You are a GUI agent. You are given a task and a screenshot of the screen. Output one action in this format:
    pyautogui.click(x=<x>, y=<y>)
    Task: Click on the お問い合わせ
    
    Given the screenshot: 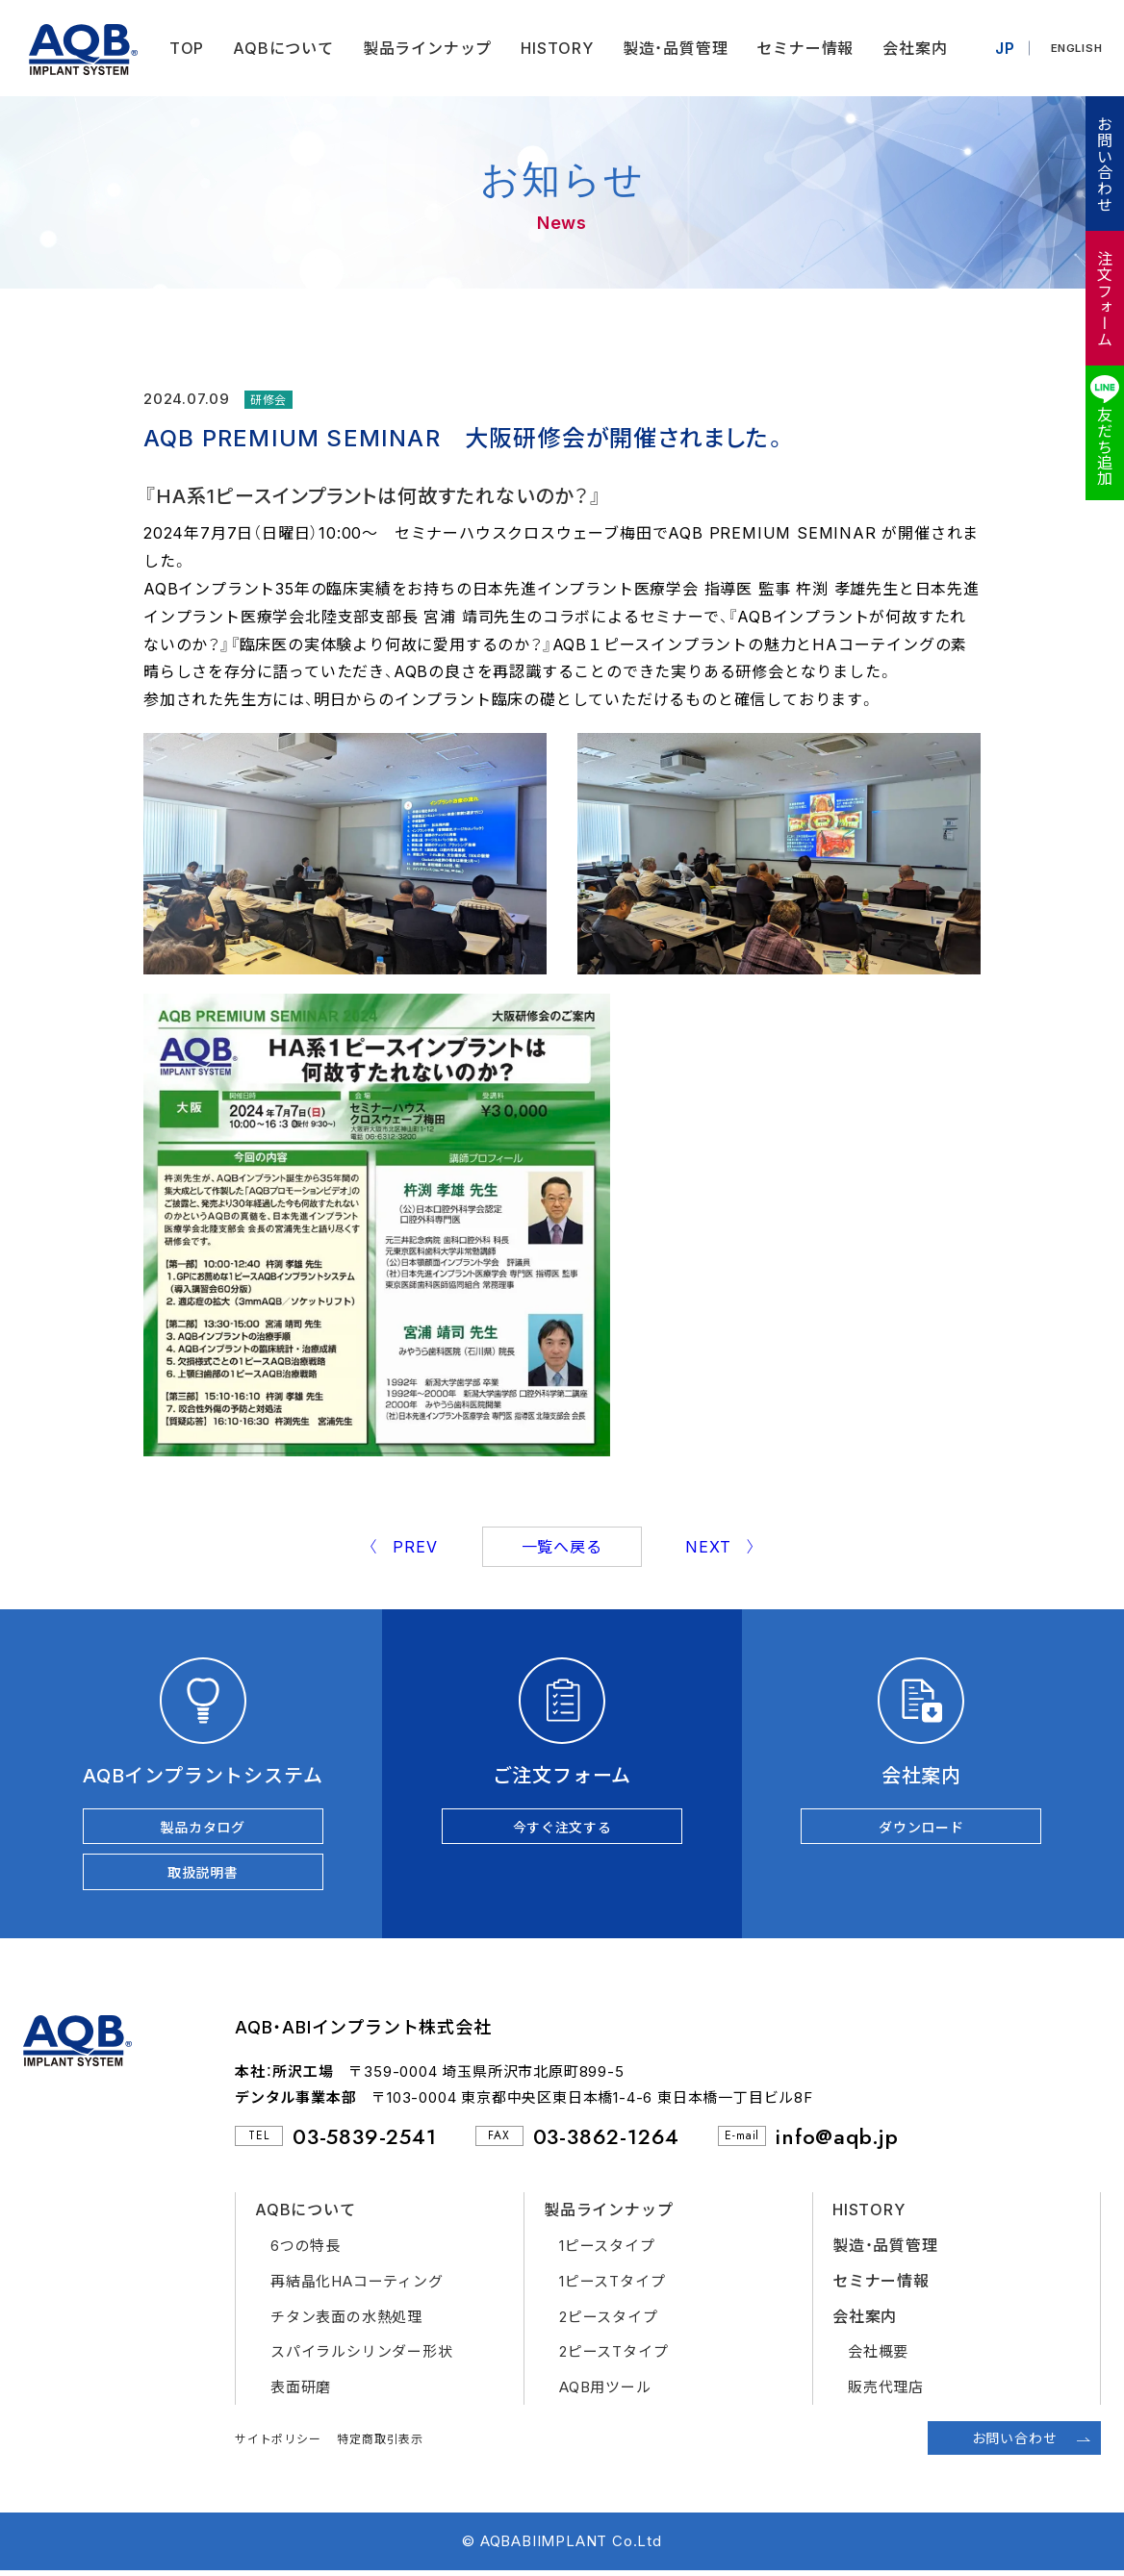 What is the action you would take?
    pyautogui.click(x=1103, y=164)
    